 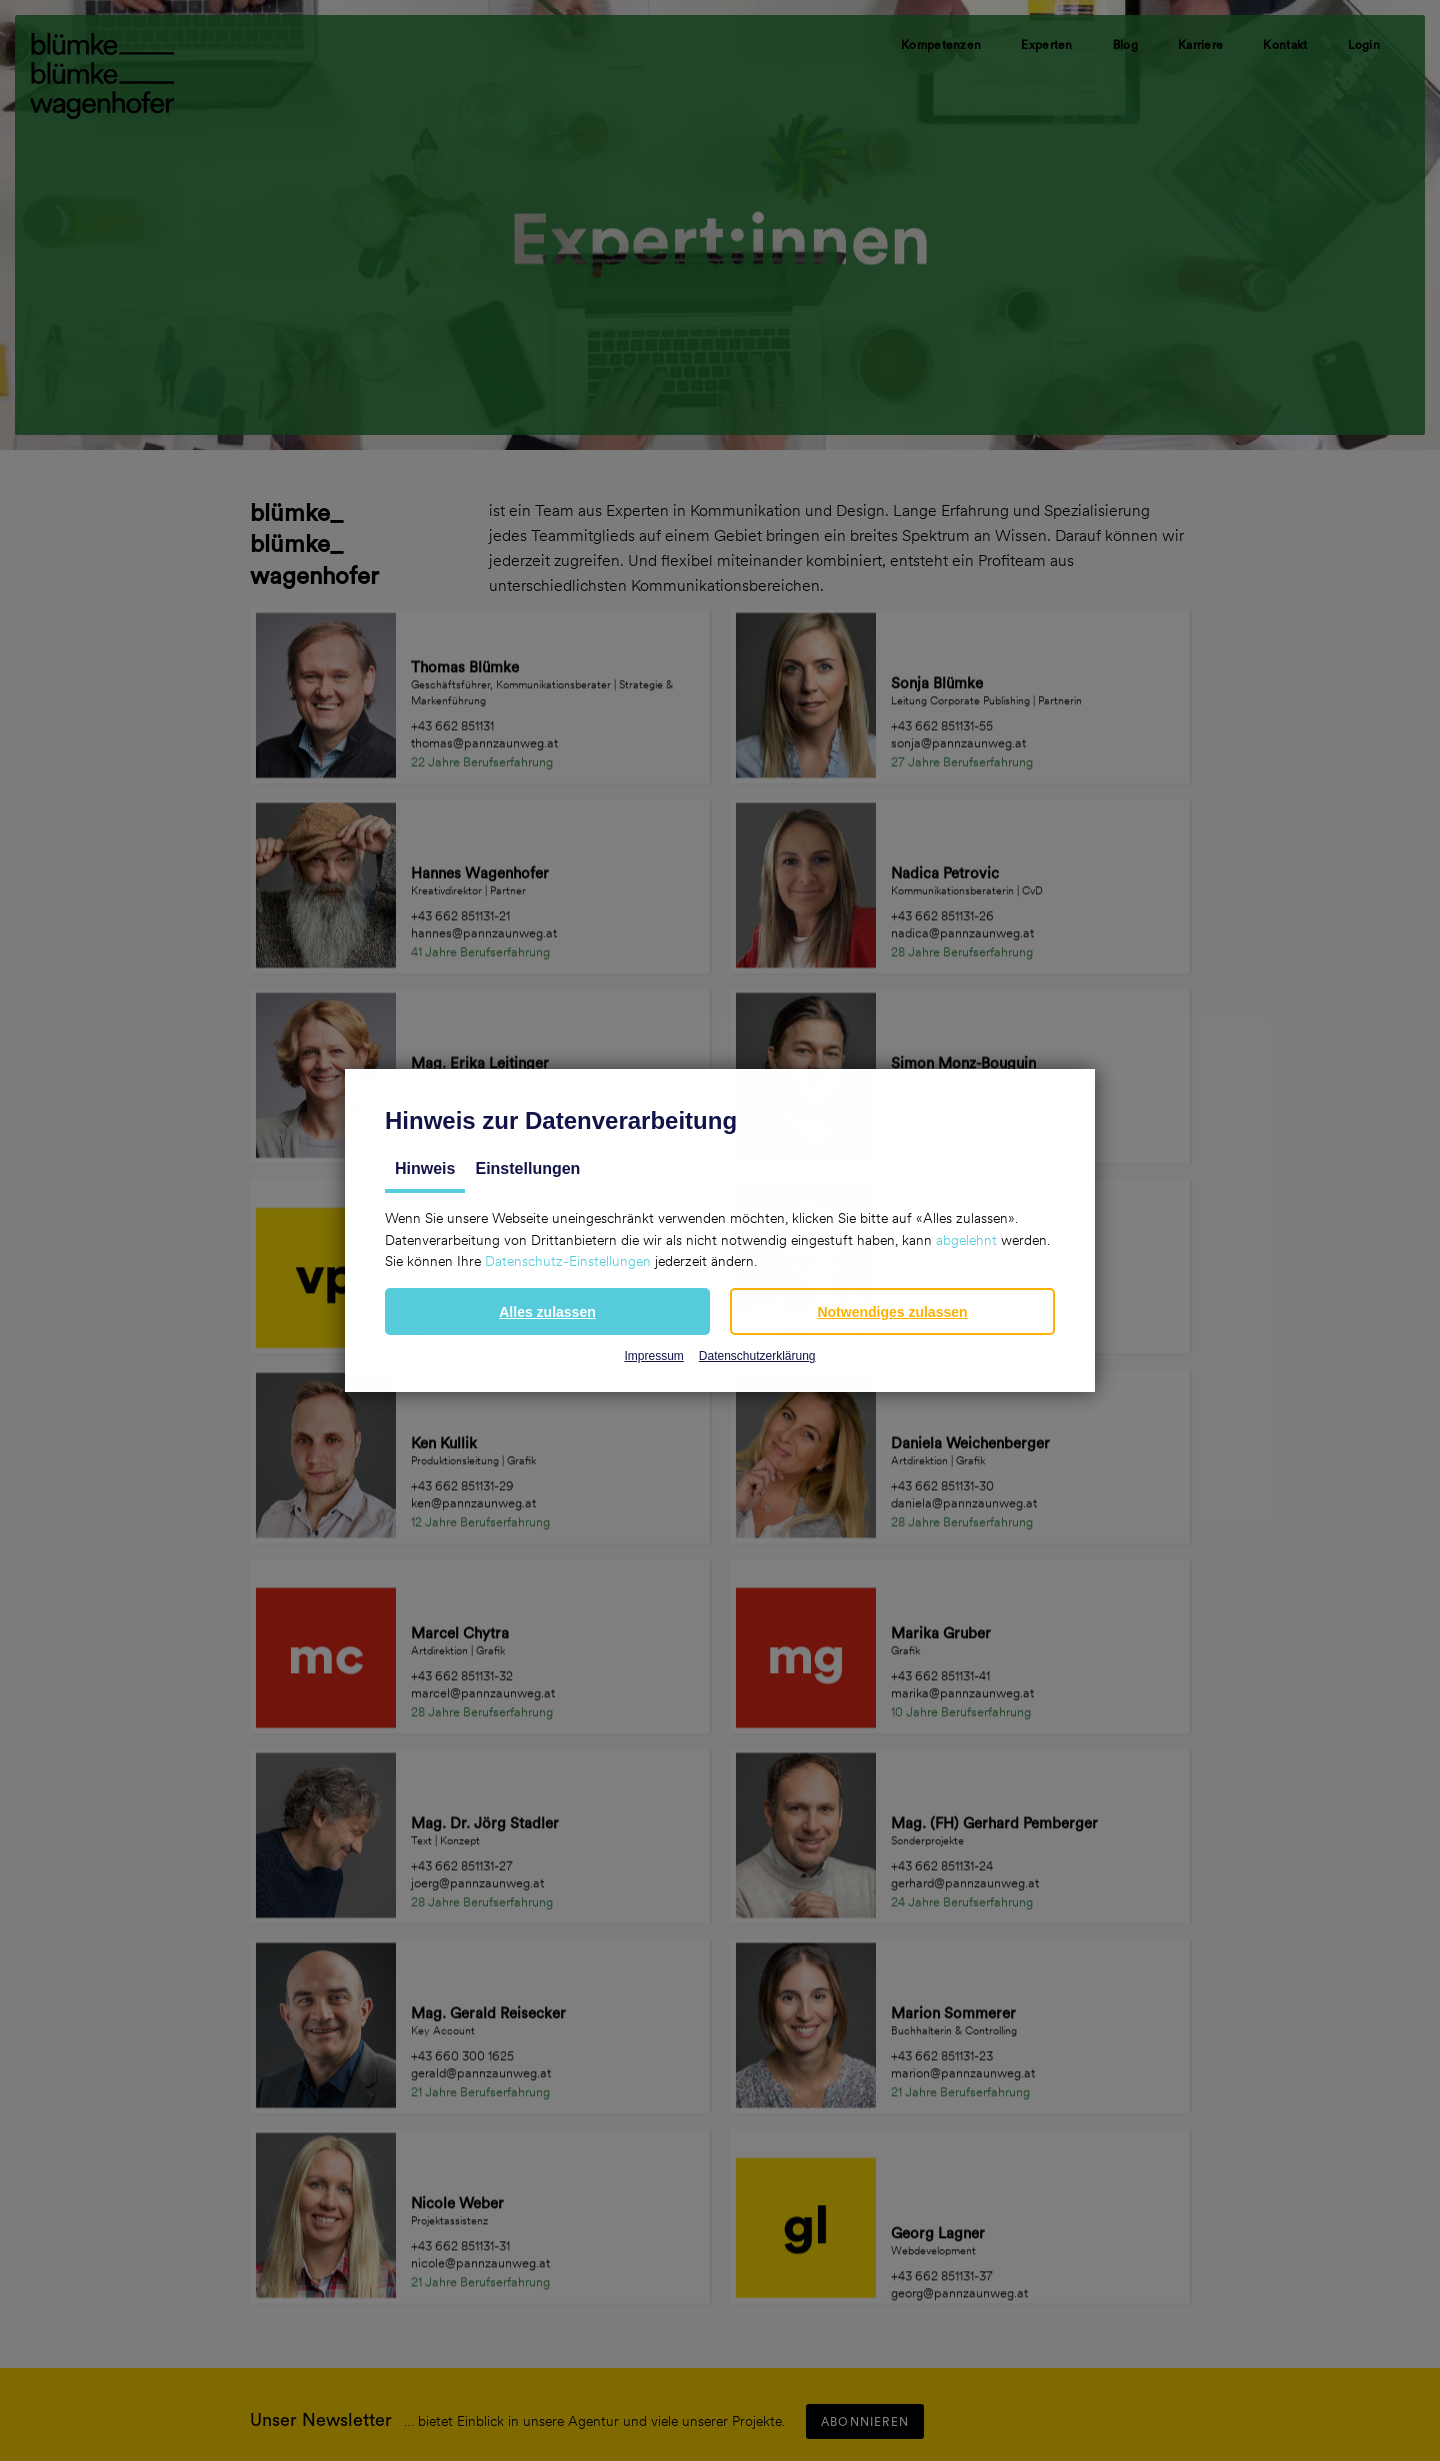 I want to click on abgelehnt [button], so click(x=966, y=1240).